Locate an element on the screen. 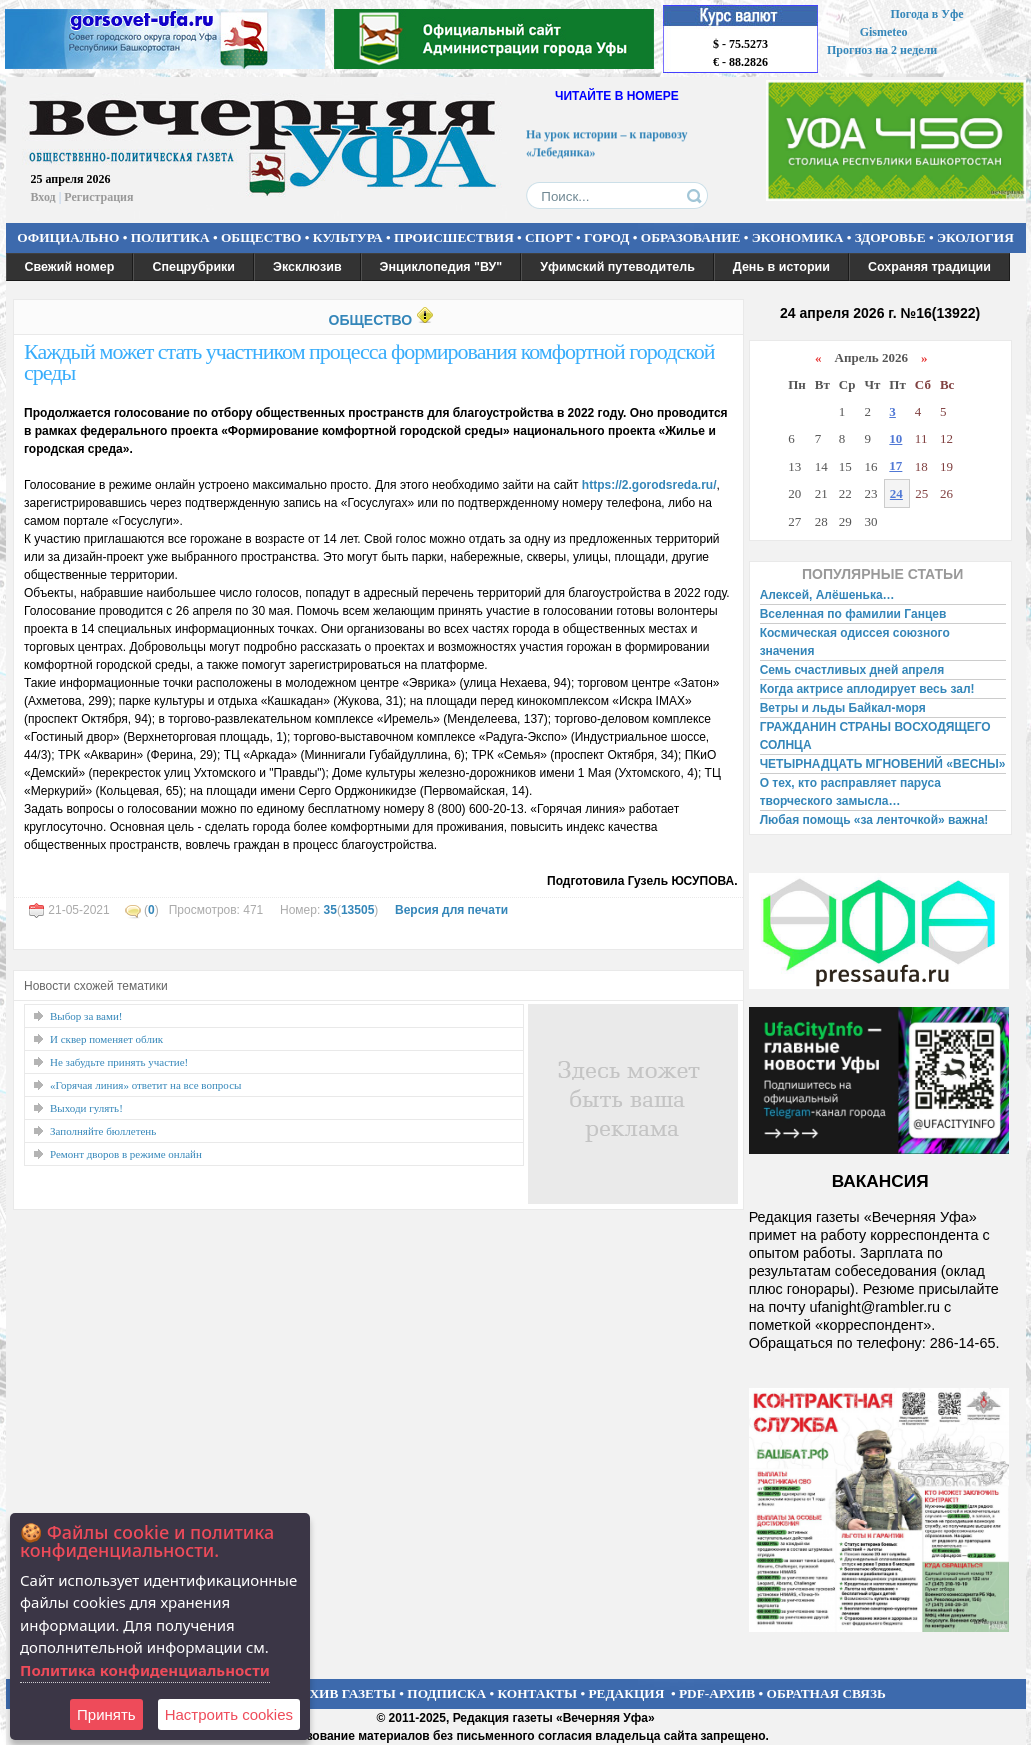  Космическая одиссея союзного значения is located at coordinates (855, 642).